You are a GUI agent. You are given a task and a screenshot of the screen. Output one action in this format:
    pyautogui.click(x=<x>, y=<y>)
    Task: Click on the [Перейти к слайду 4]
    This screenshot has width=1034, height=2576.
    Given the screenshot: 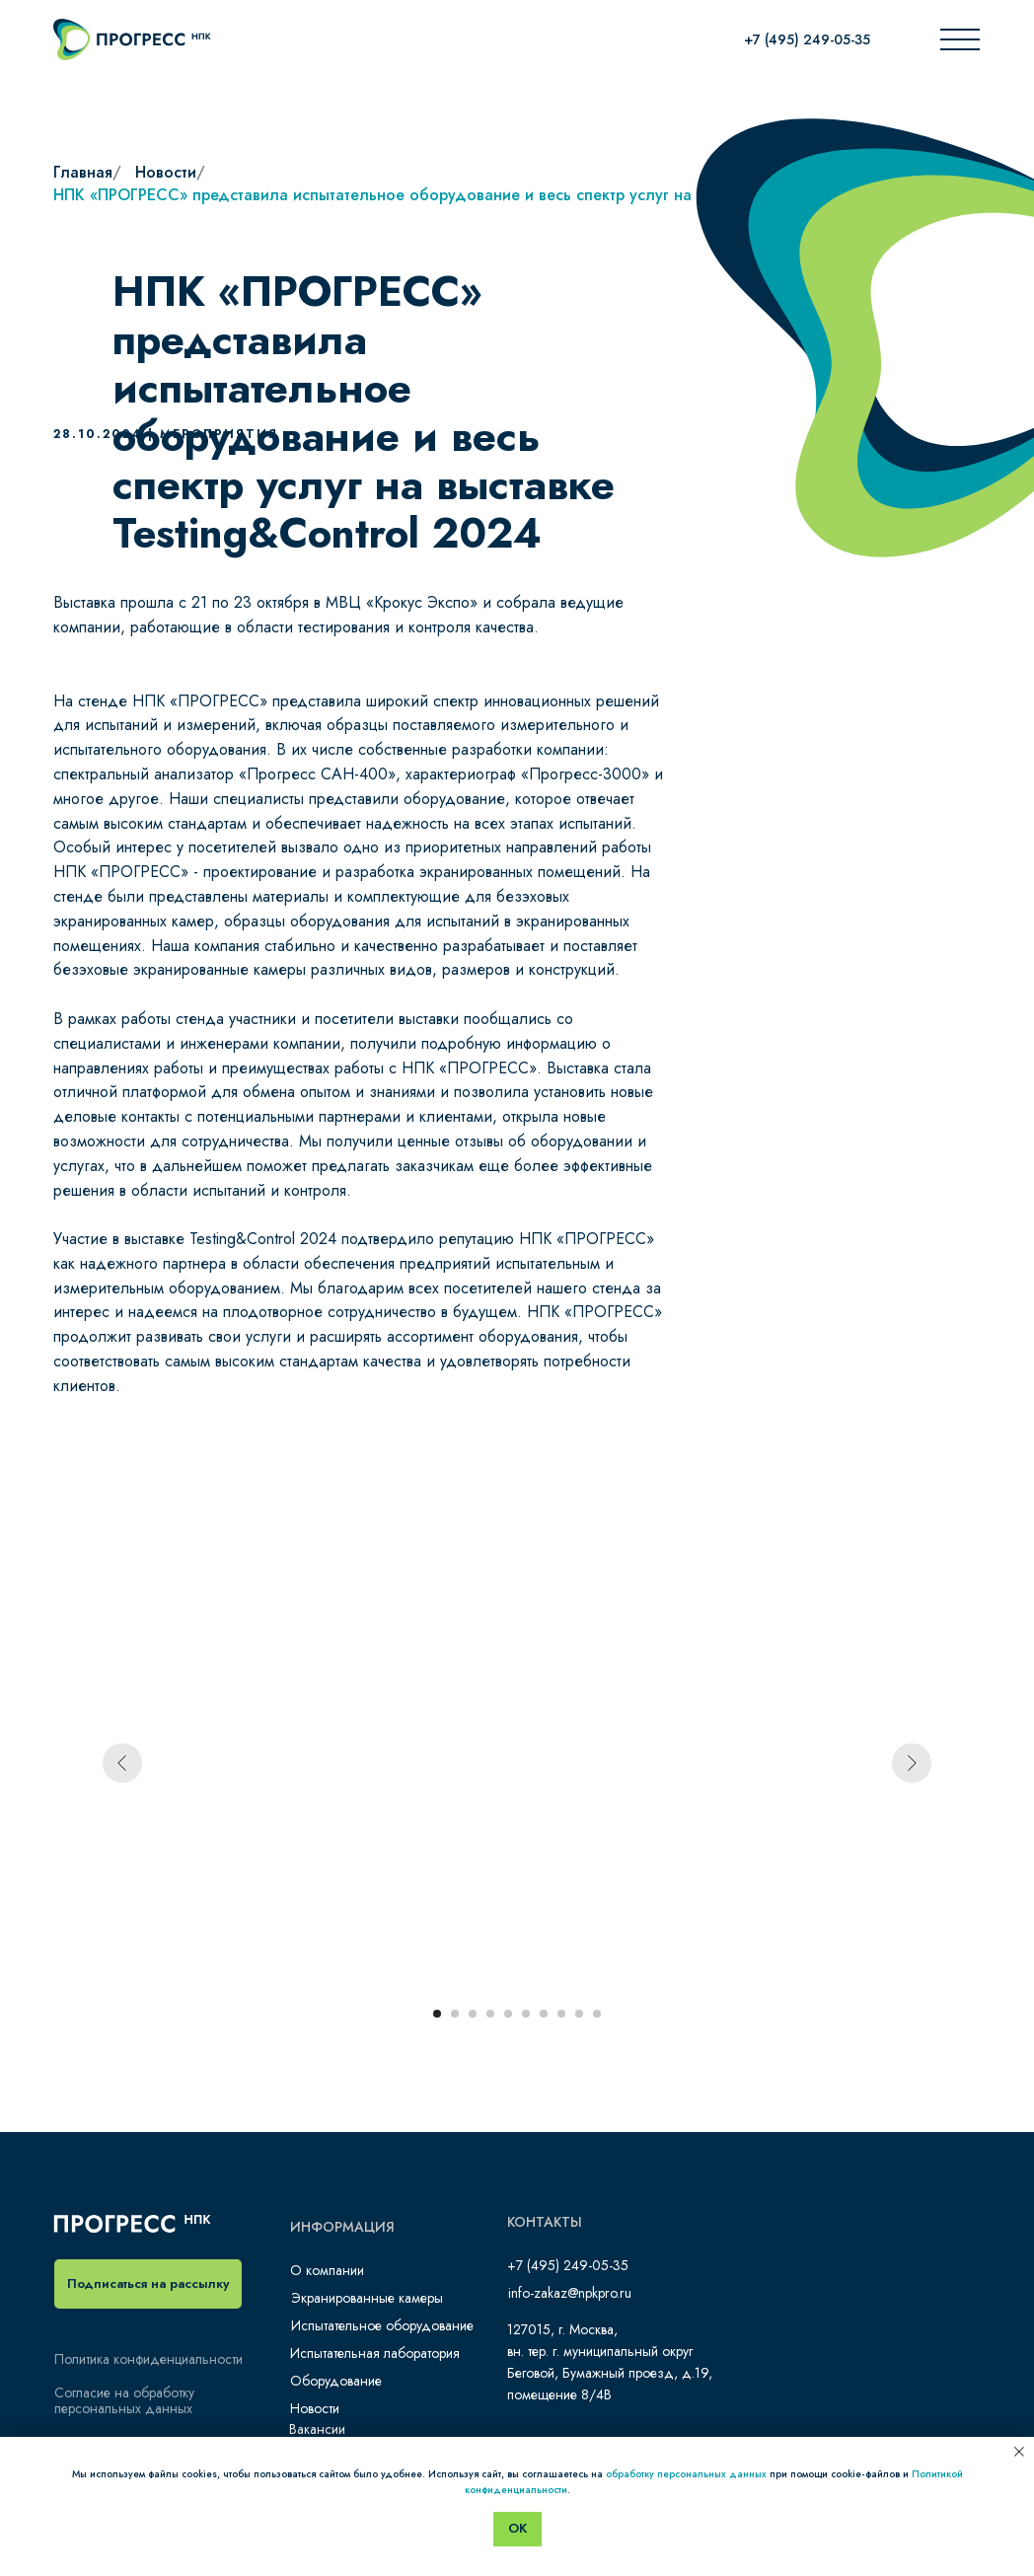 What is the action you would take?
    pyautogui.click(x=490, y=2014)
    